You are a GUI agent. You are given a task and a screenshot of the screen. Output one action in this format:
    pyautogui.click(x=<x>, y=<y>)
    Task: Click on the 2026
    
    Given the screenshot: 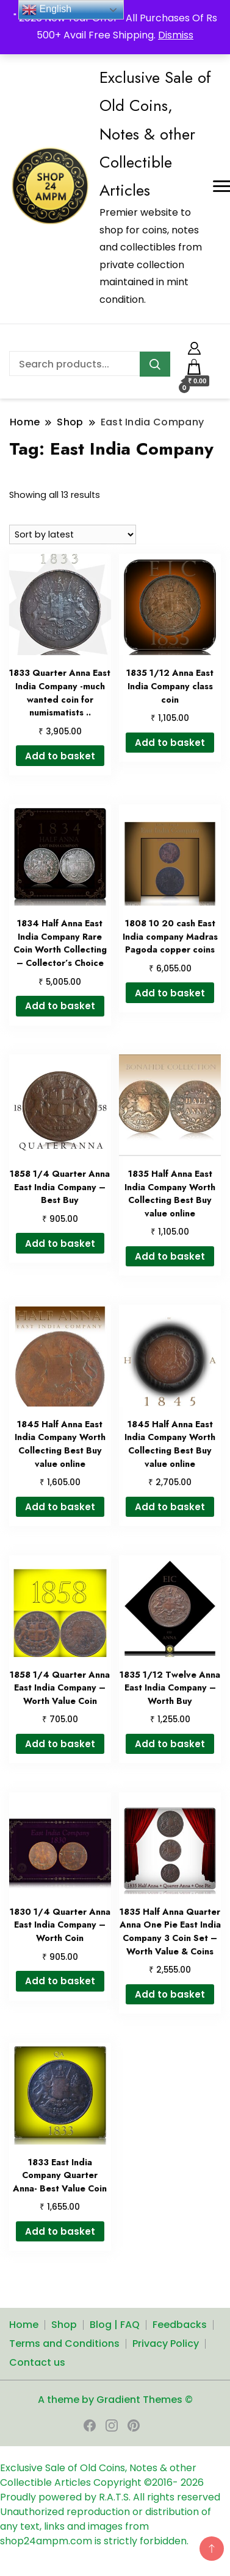 What is the action you would take?
    pyautogui.click(x=192, y=2482)
    